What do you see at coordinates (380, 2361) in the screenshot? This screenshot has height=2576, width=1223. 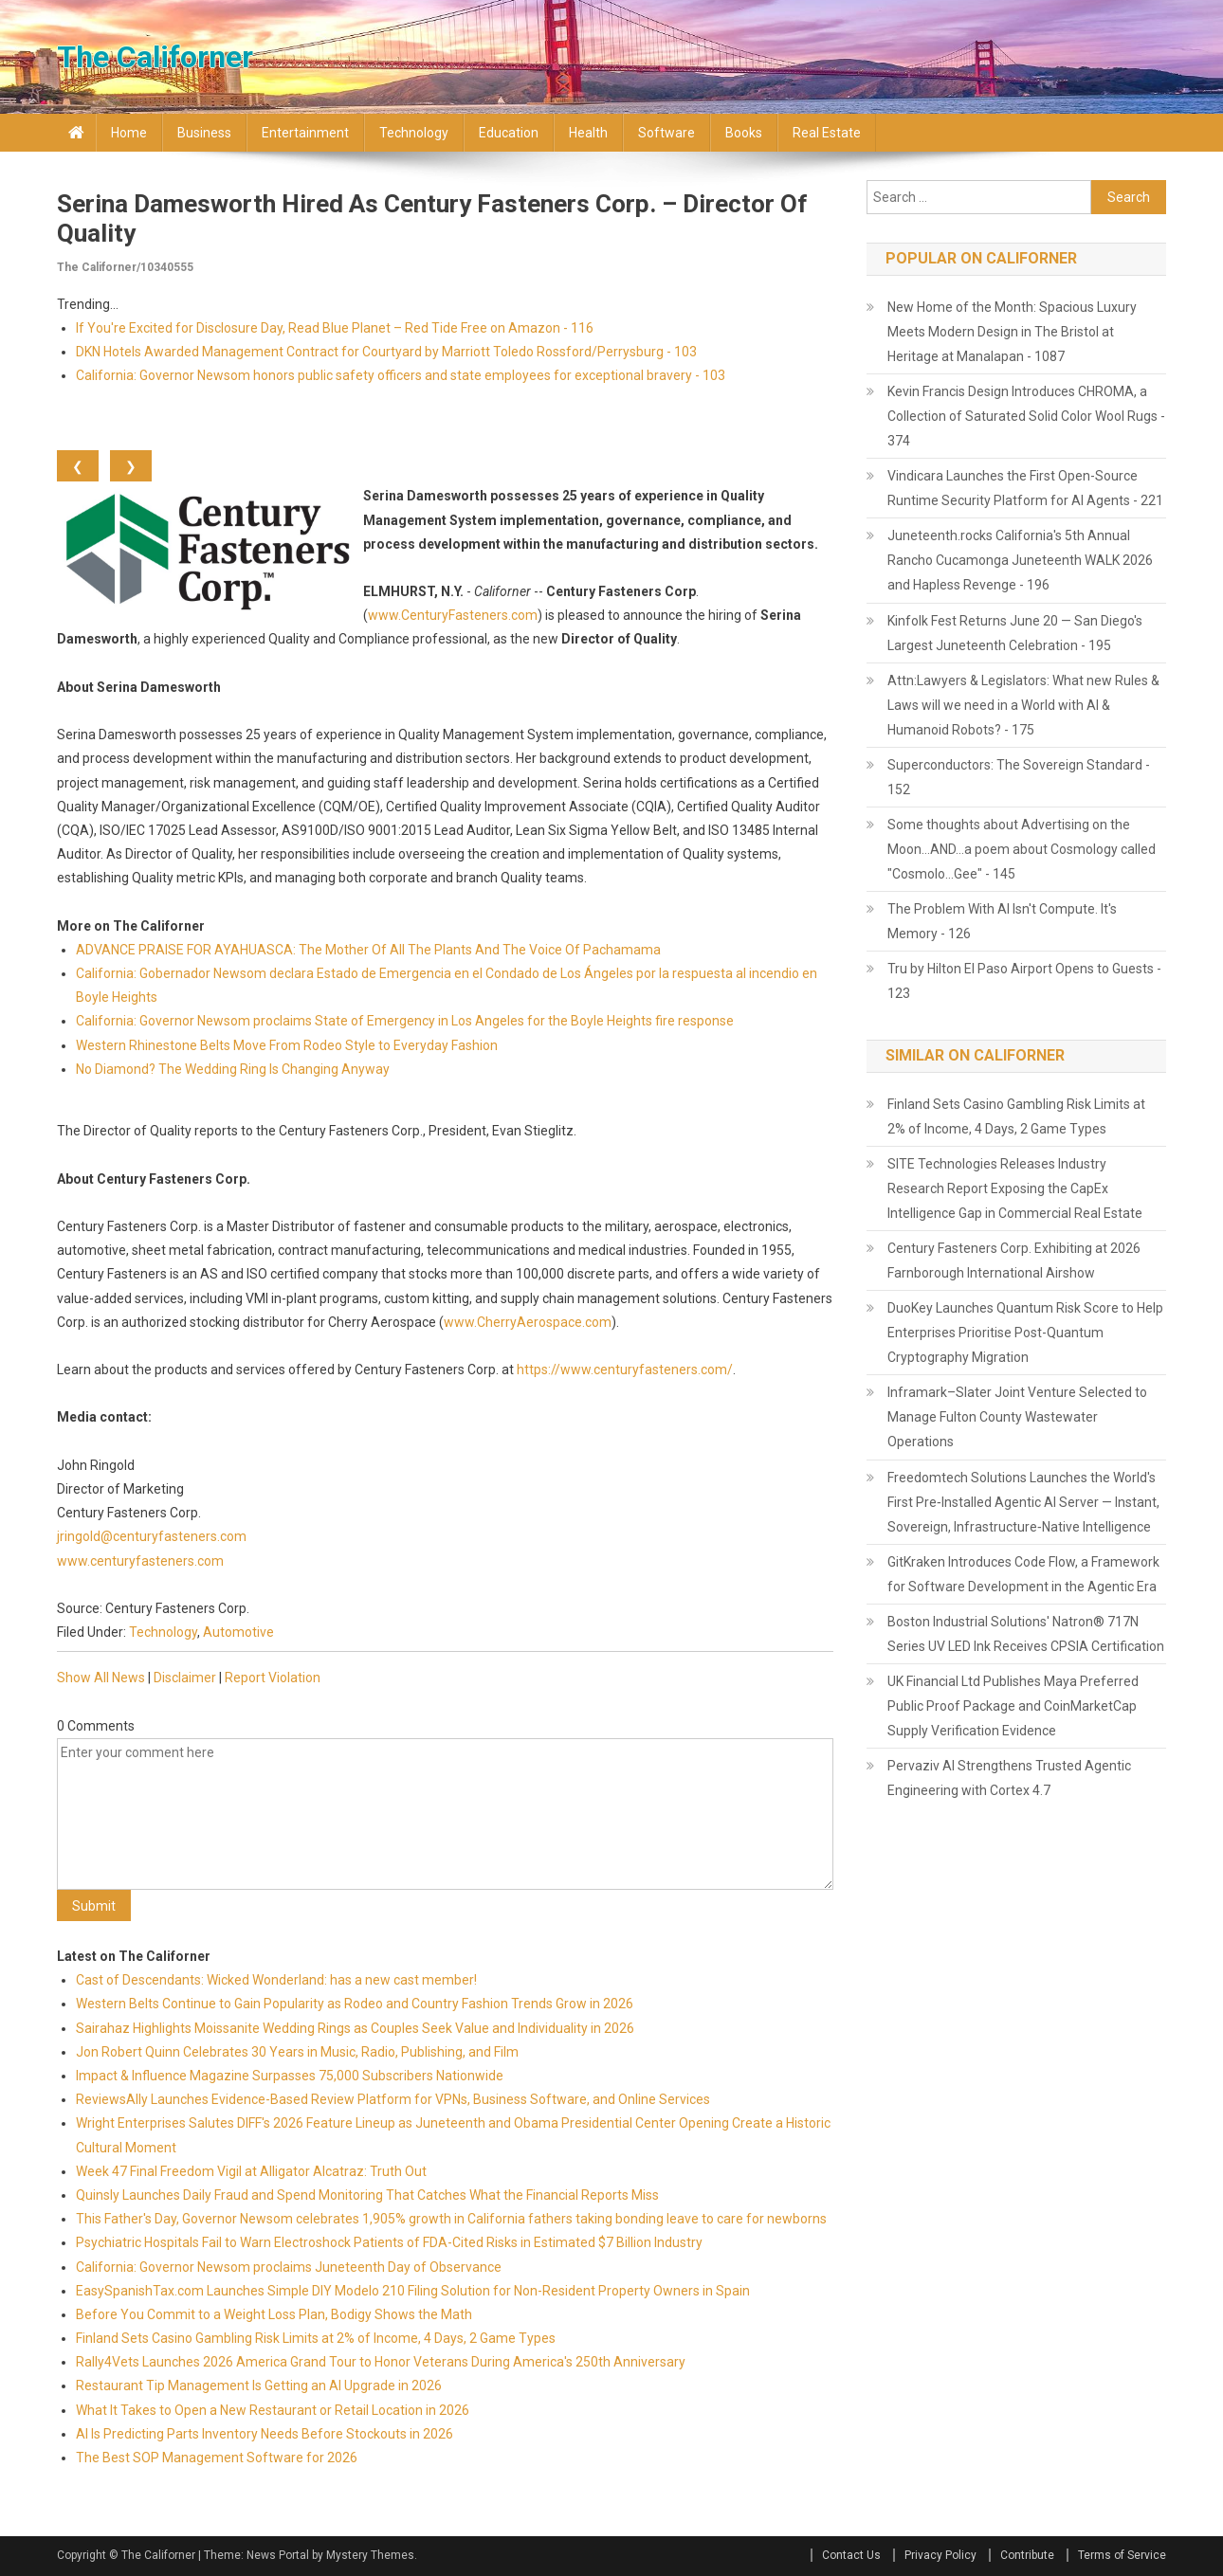 I see `Rally4Vets Launches 2026 America Grand Tour to Honor Veterans During America's 250th Anniversary` at bounding box center [380, 2361].